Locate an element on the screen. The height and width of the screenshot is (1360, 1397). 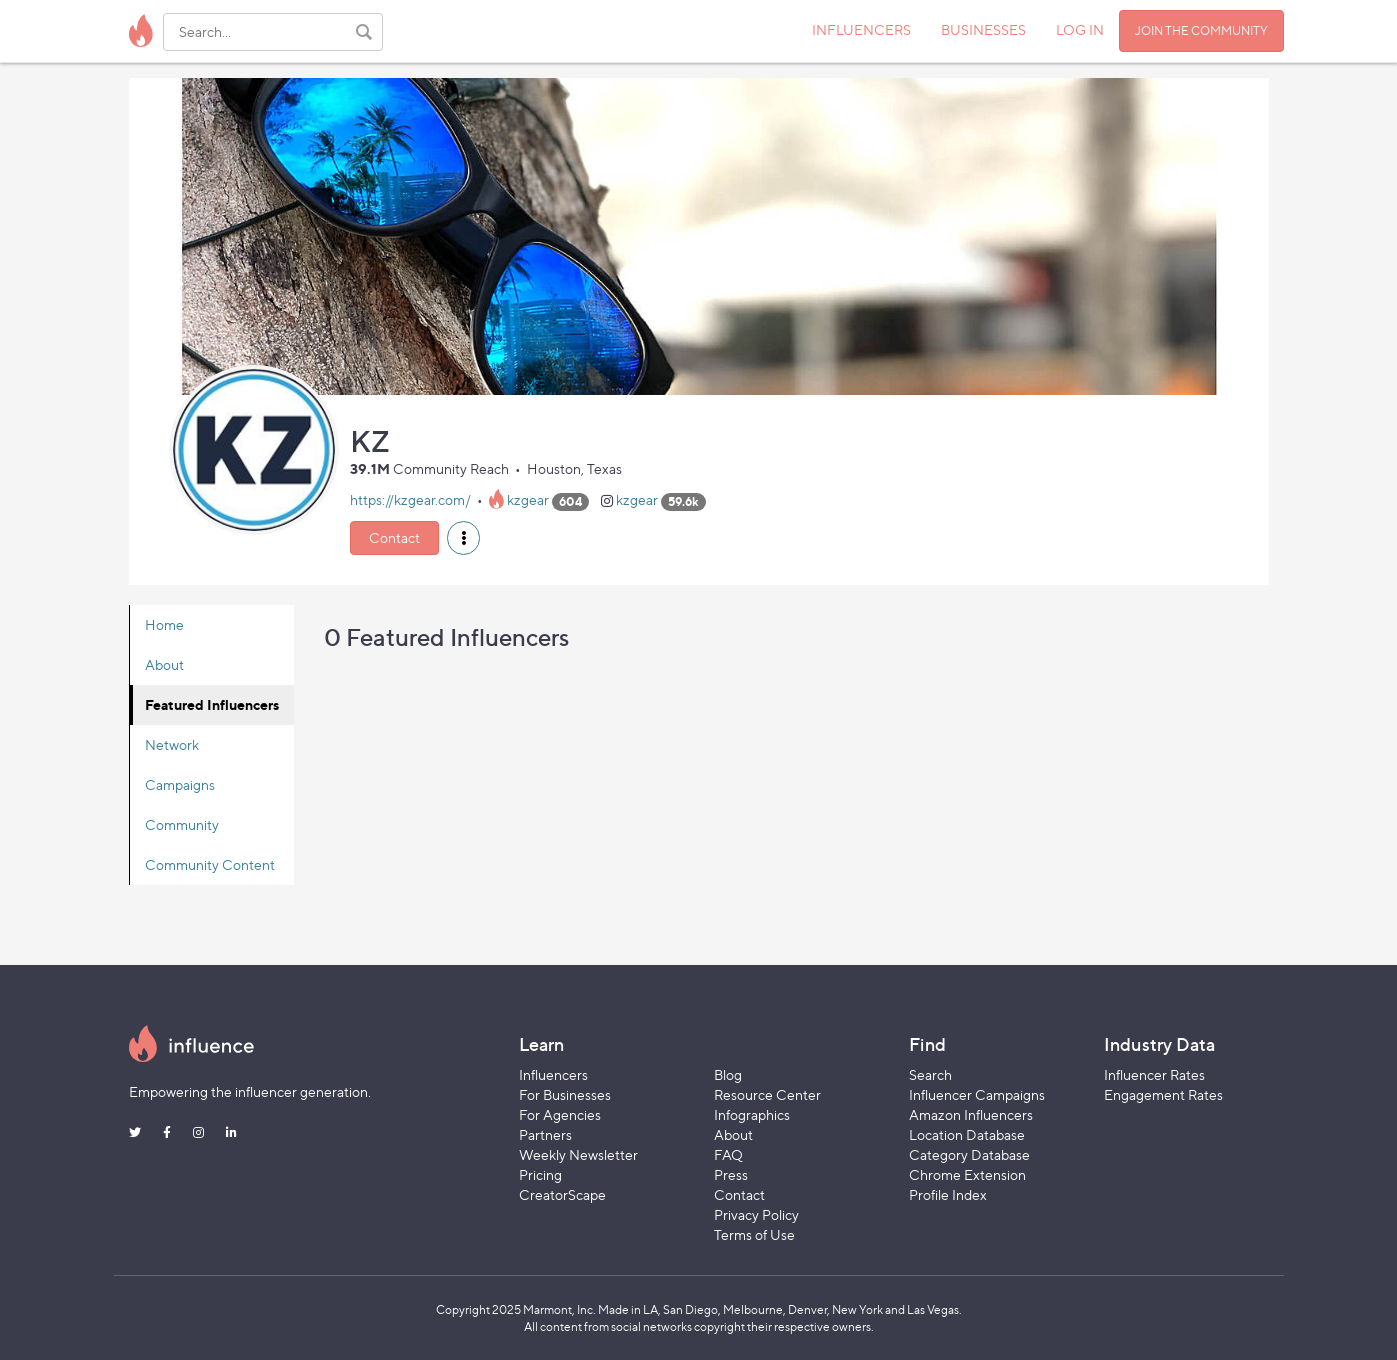
https://kzgear.com/ is located at coordinates (410, 500).